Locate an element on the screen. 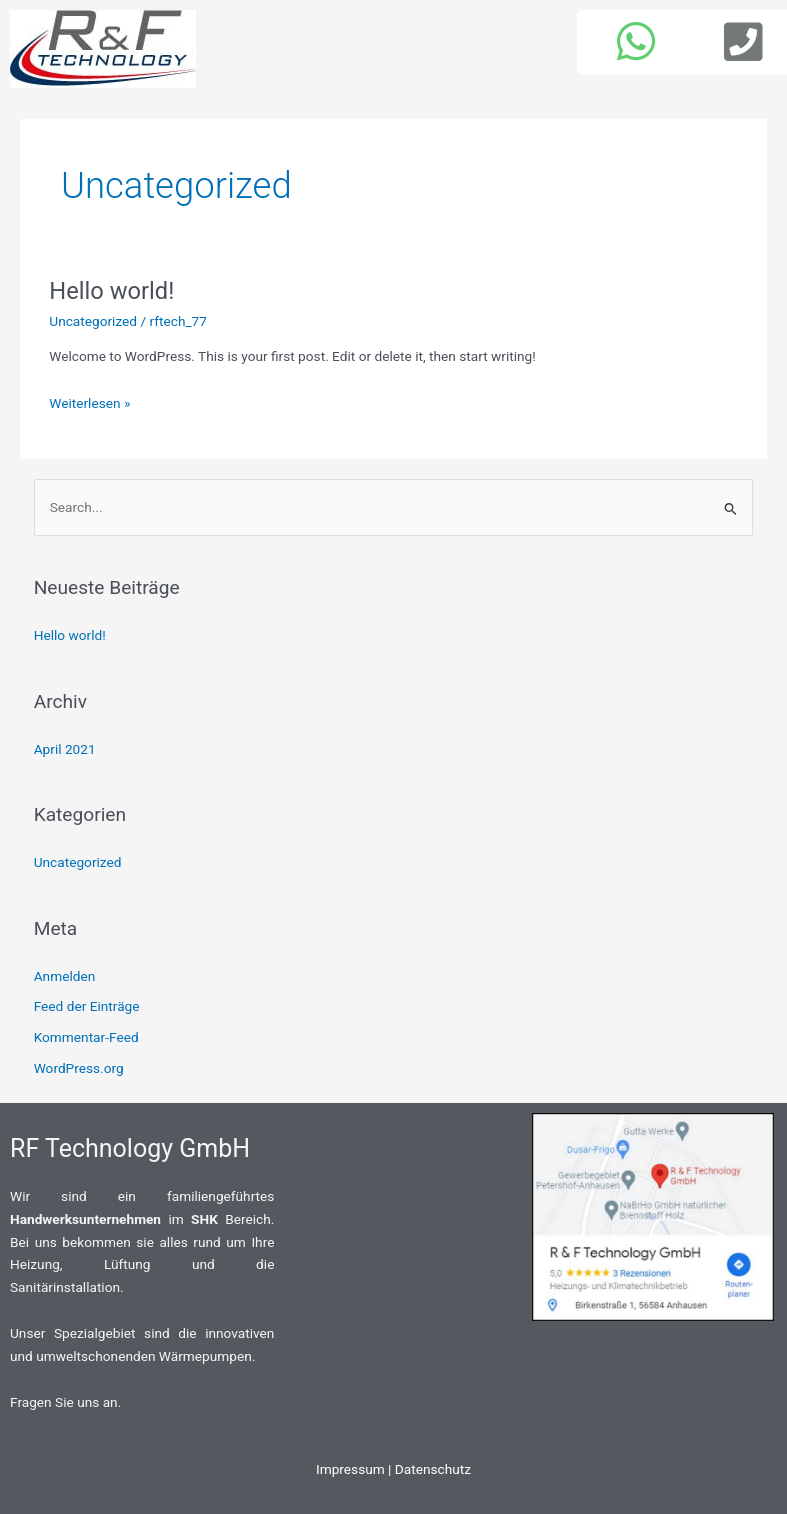 The image size is (787, 1514). Datenschutz is located at coordinates (433, 1469).